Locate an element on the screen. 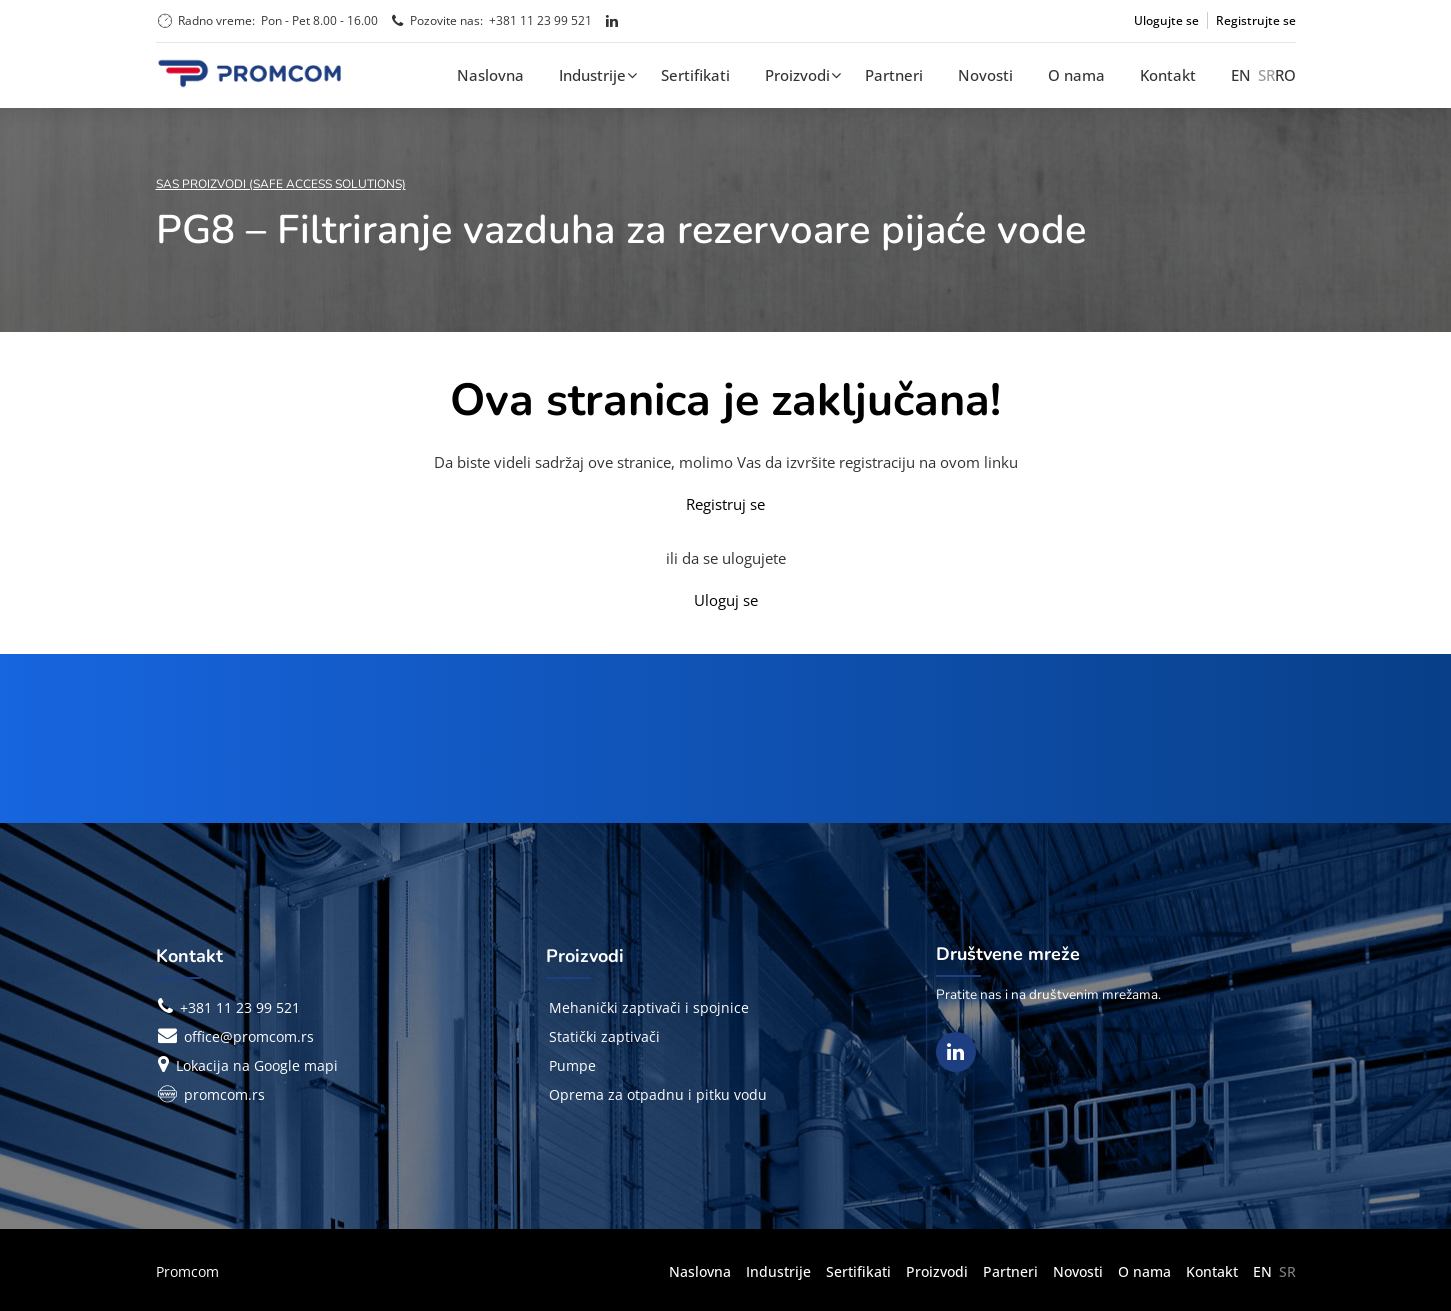 The width and height of the screenshot is (1451, 1311). RO is located at coordinates (1285, 75).